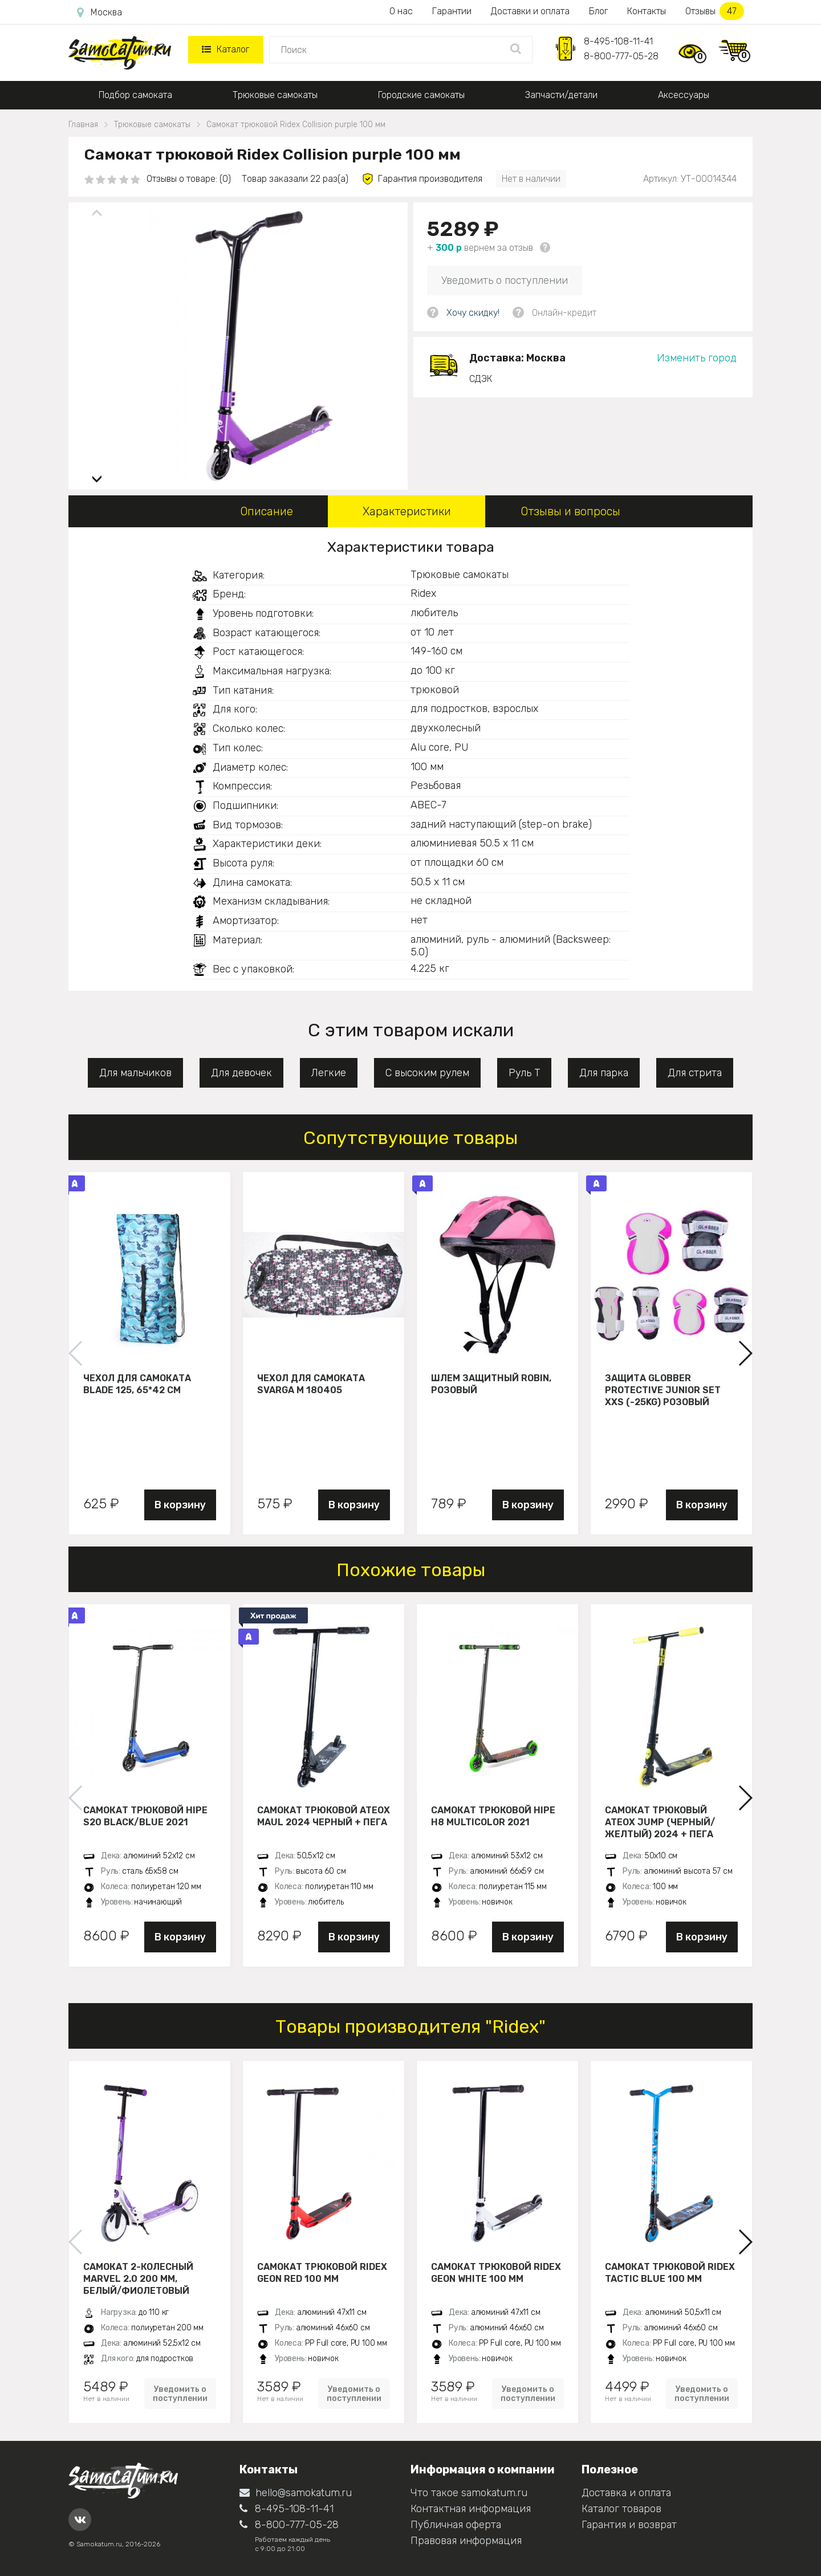  Describe the element at coordinates (138, 2278) in the screenshot. I see `Самокат 2-колесный Marvel 2.0 200 мм, белый/фиолетовый` at that location.